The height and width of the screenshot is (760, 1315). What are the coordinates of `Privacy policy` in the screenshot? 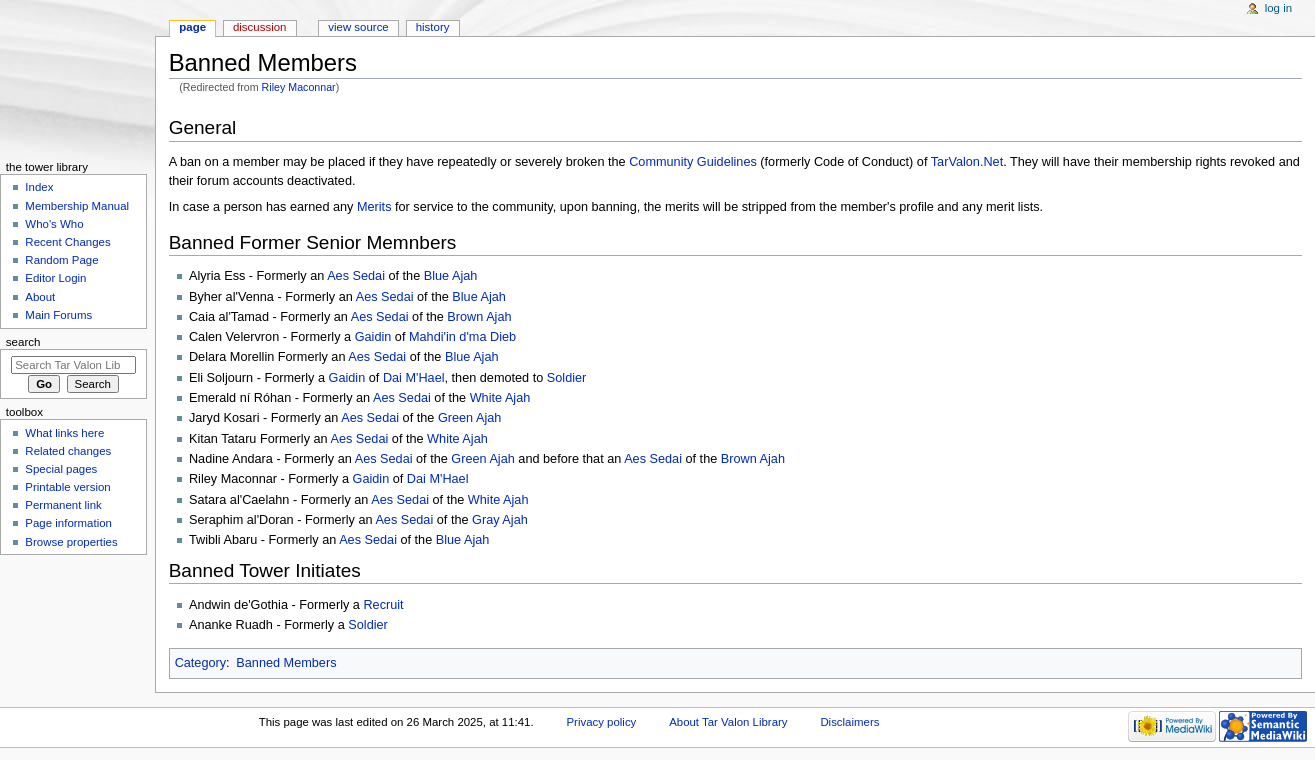 It's located at (601, 722).